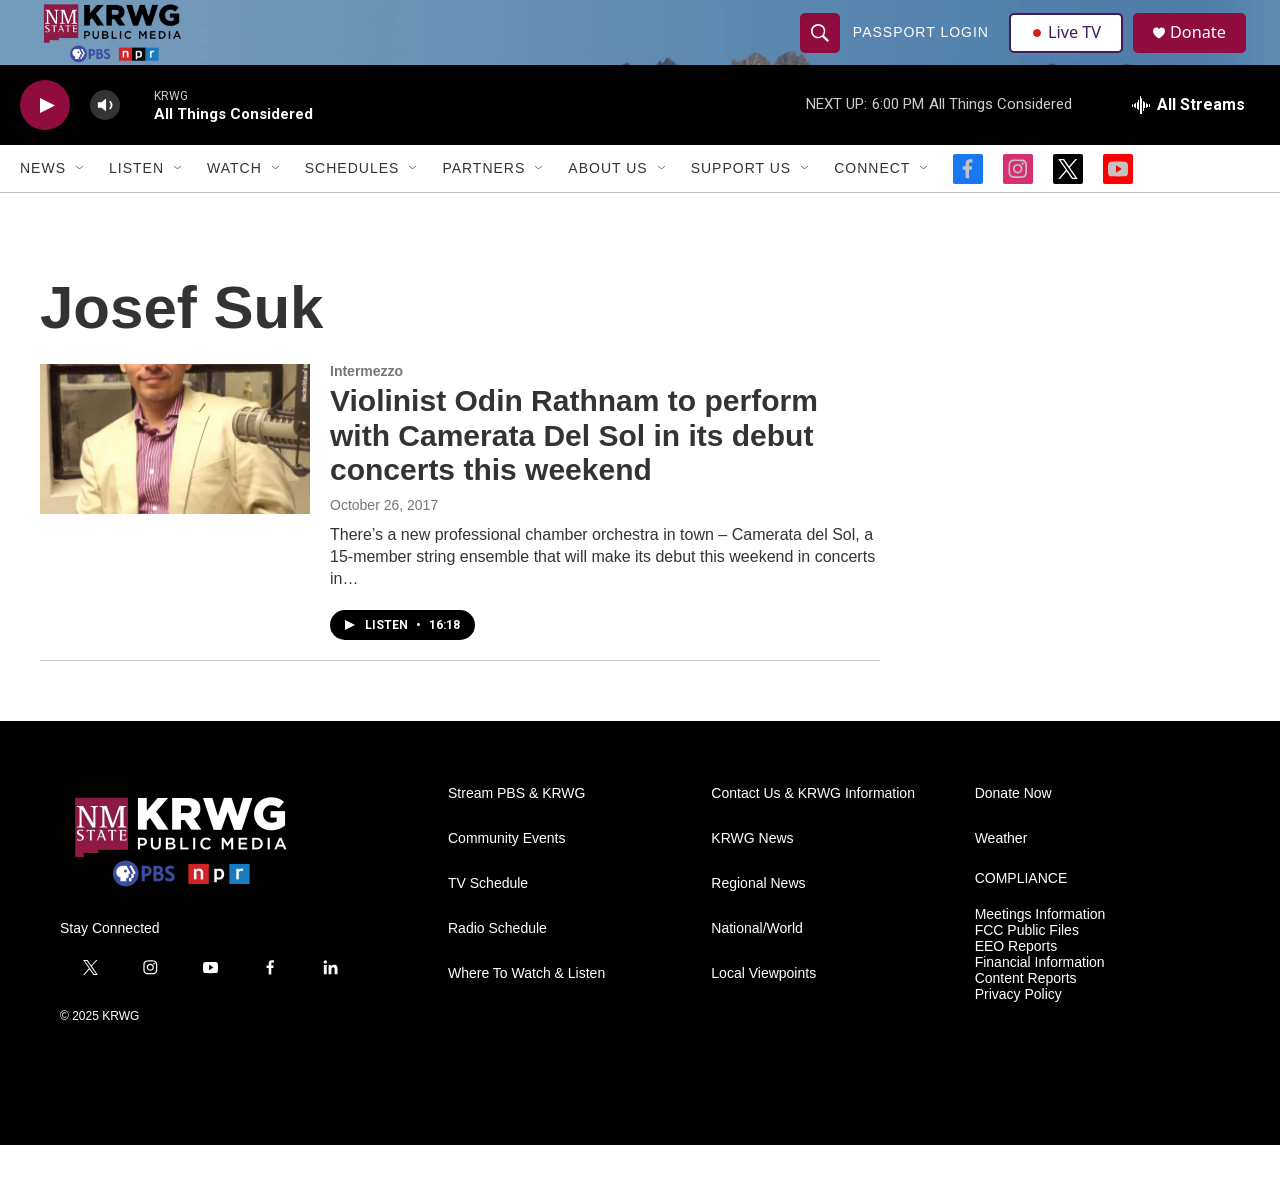 This screenshot has height=1185, width=1280. I want to click on [play], so click(45, 145).